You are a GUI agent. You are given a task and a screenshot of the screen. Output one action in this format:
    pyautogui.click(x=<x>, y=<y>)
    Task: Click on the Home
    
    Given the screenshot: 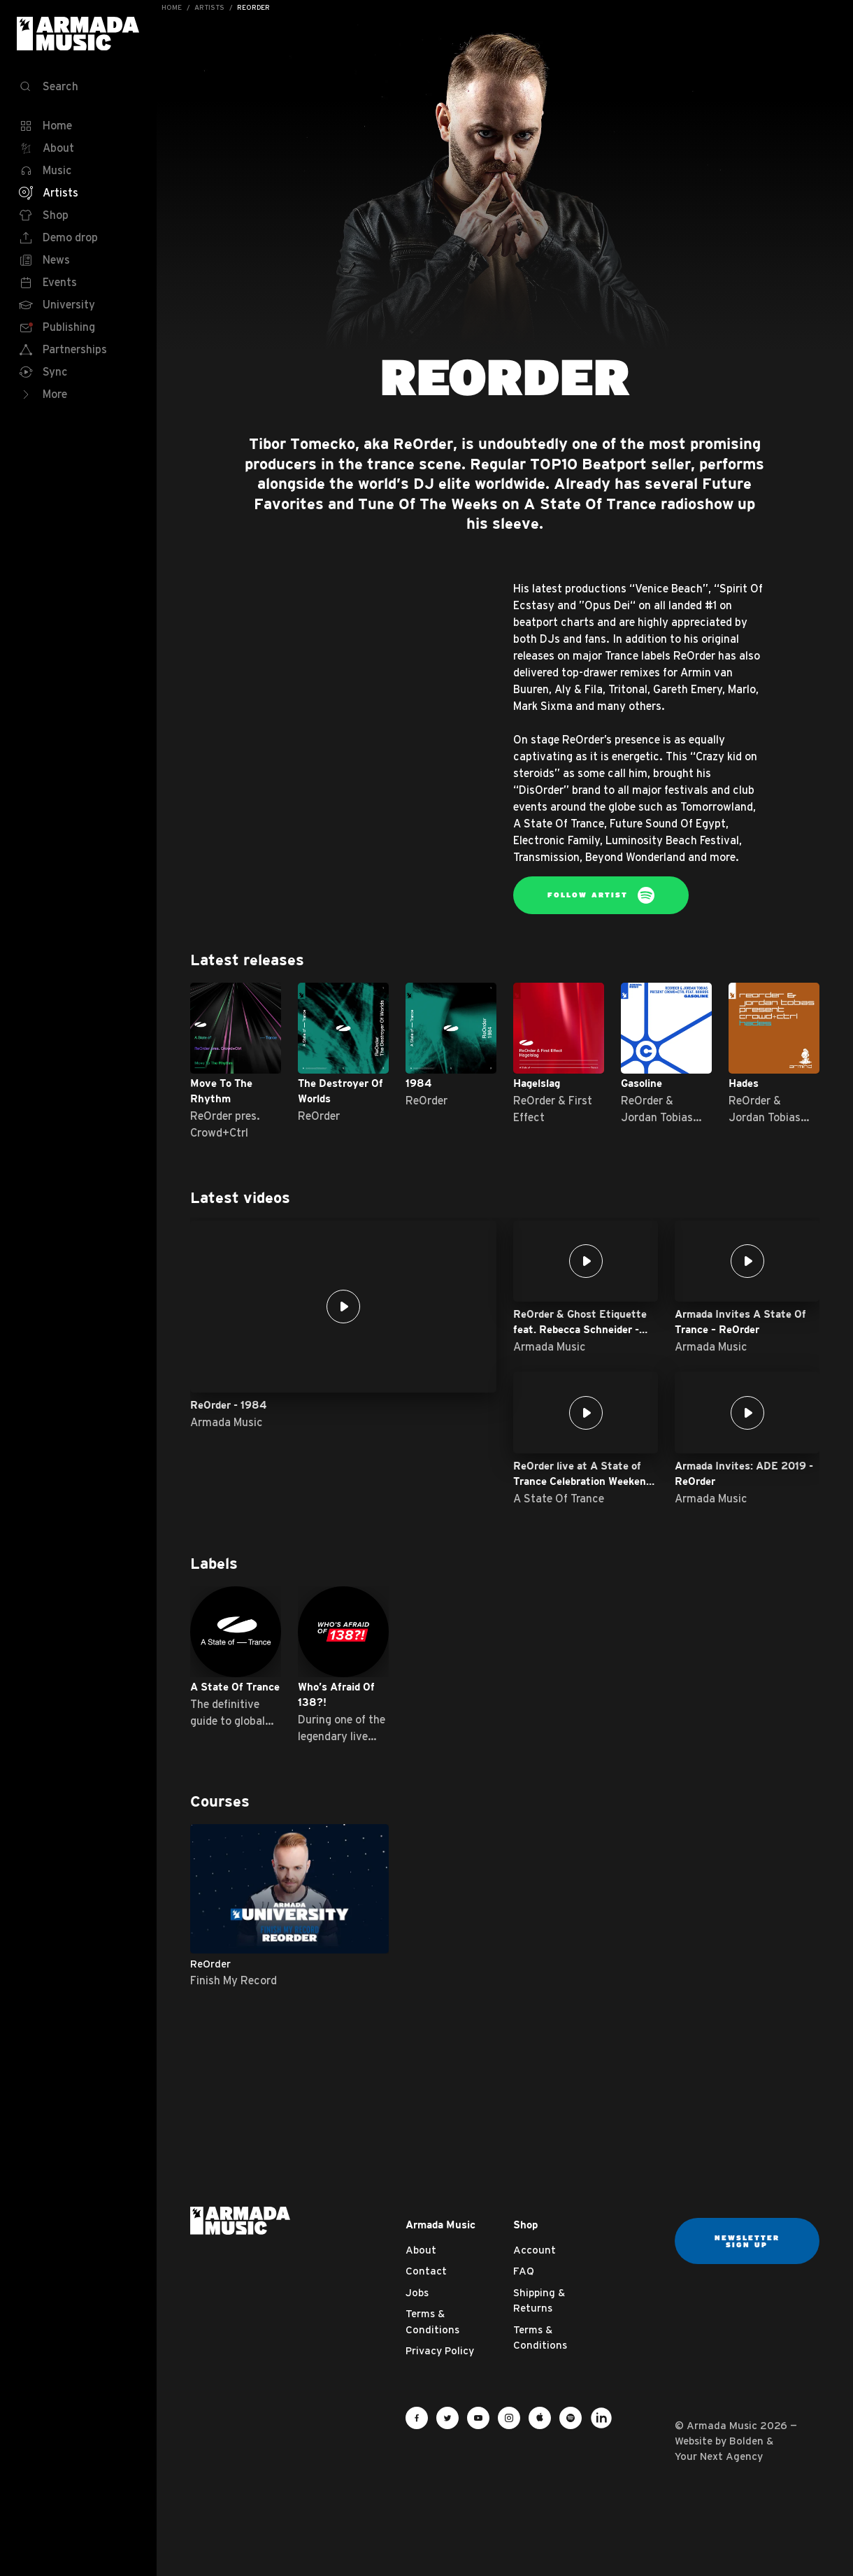 What is the action you would take?
    pyautogui.click(x=172, y=7)
    